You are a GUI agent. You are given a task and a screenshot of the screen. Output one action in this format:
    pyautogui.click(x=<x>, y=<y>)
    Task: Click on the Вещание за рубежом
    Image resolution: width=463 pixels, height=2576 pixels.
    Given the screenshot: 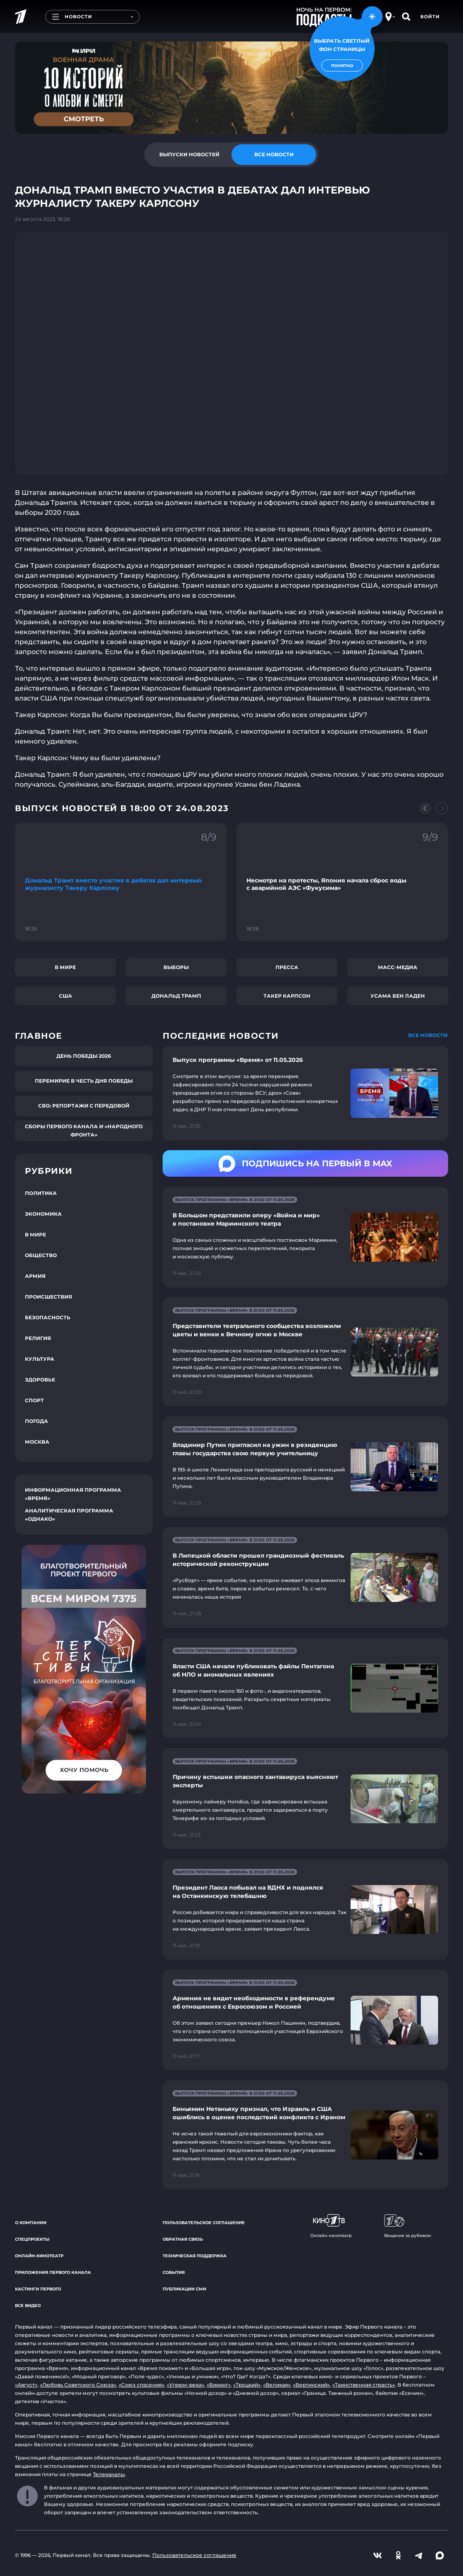 What is the action you would take?
    pyautogui.click(x=407, y=2226)
    